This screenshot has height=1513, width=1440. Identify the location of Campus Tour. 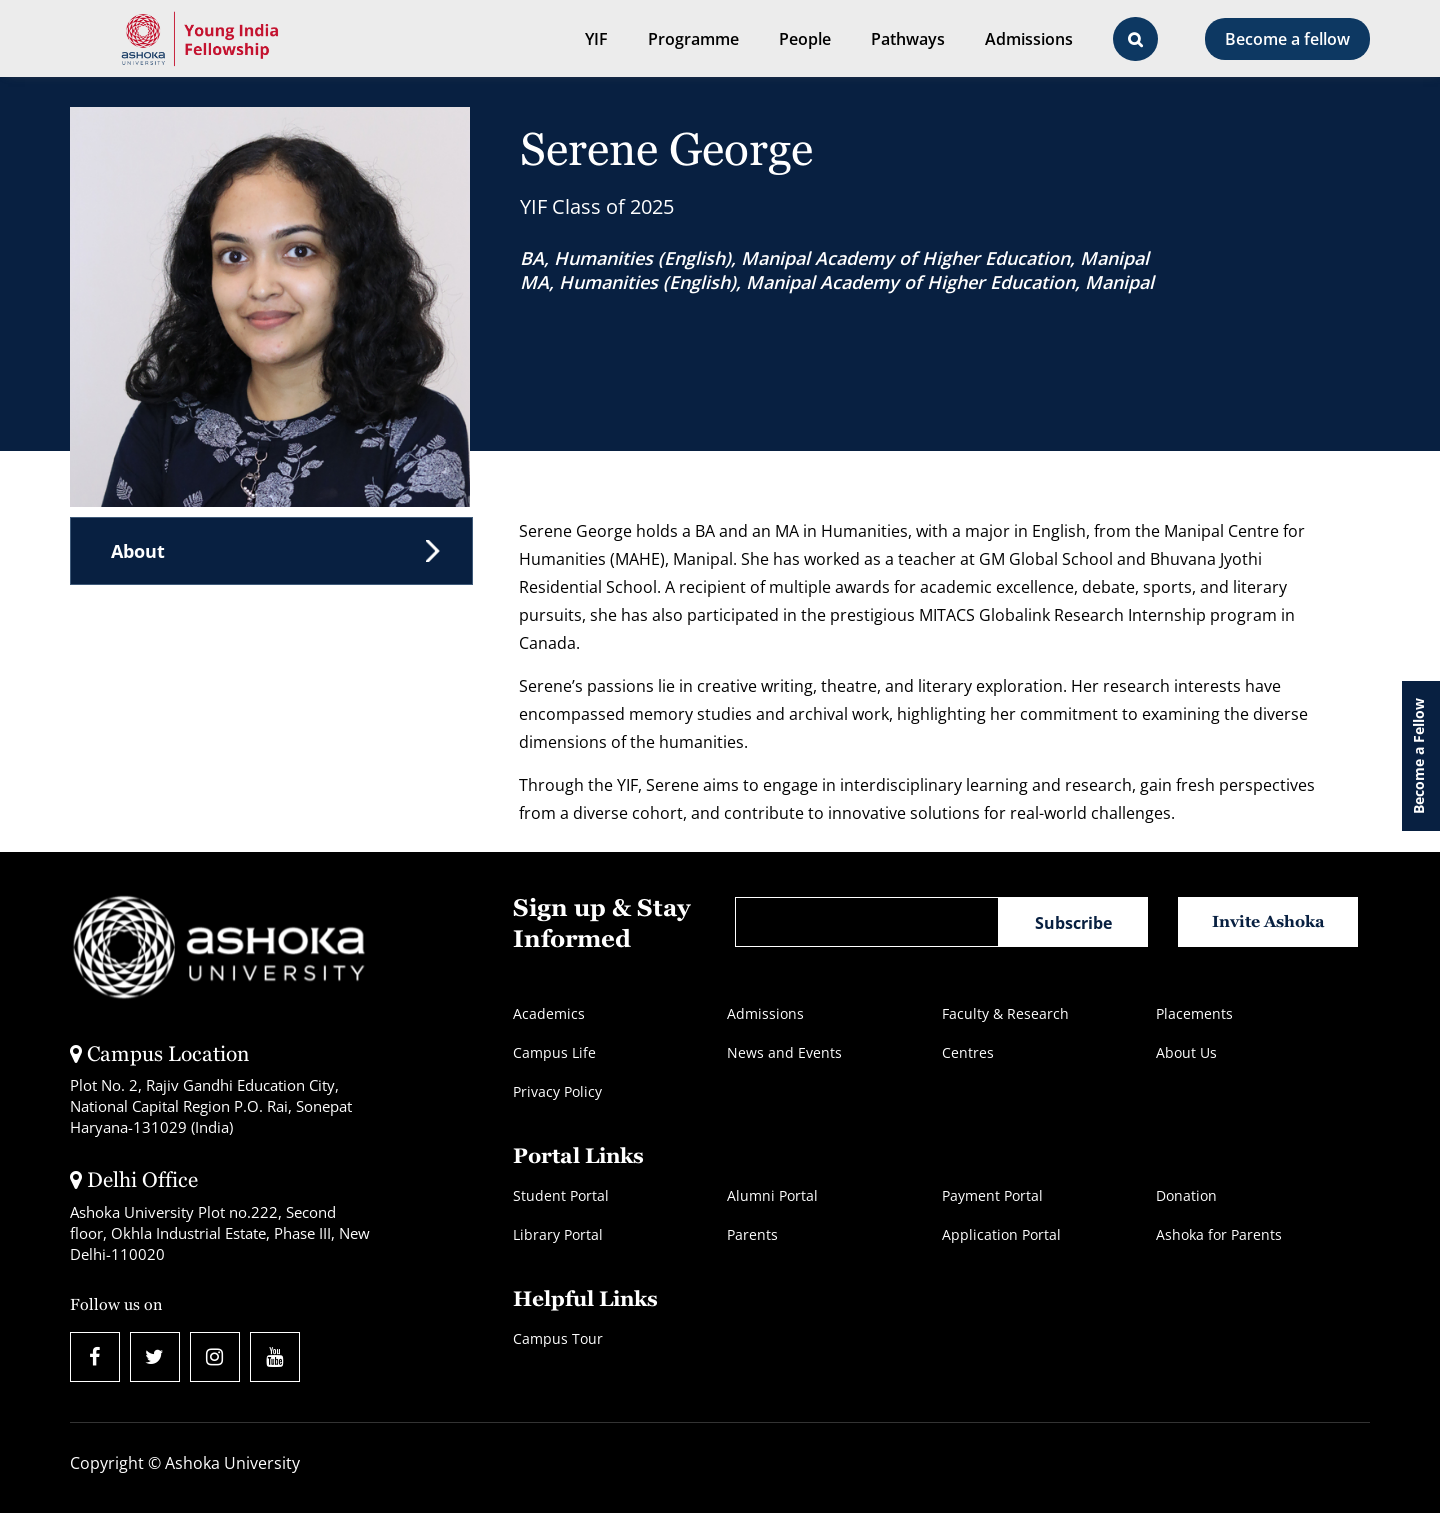
(558, 1338).